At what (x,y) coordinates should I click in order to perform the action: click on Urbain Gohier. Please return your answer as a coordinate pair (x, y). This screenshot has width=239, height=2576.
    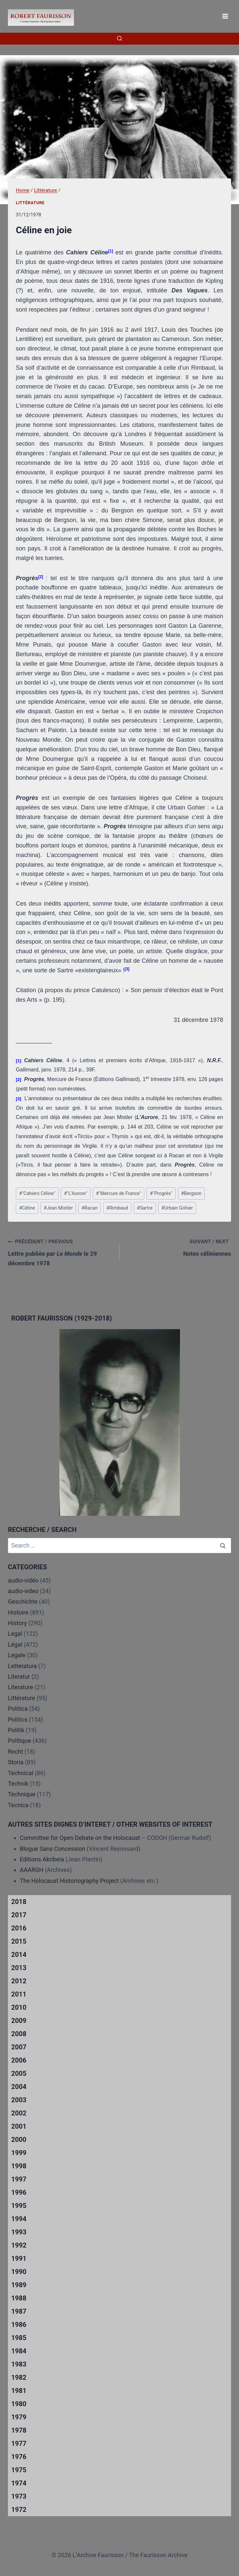
    Looking at the image, I should click on (177, 1208).